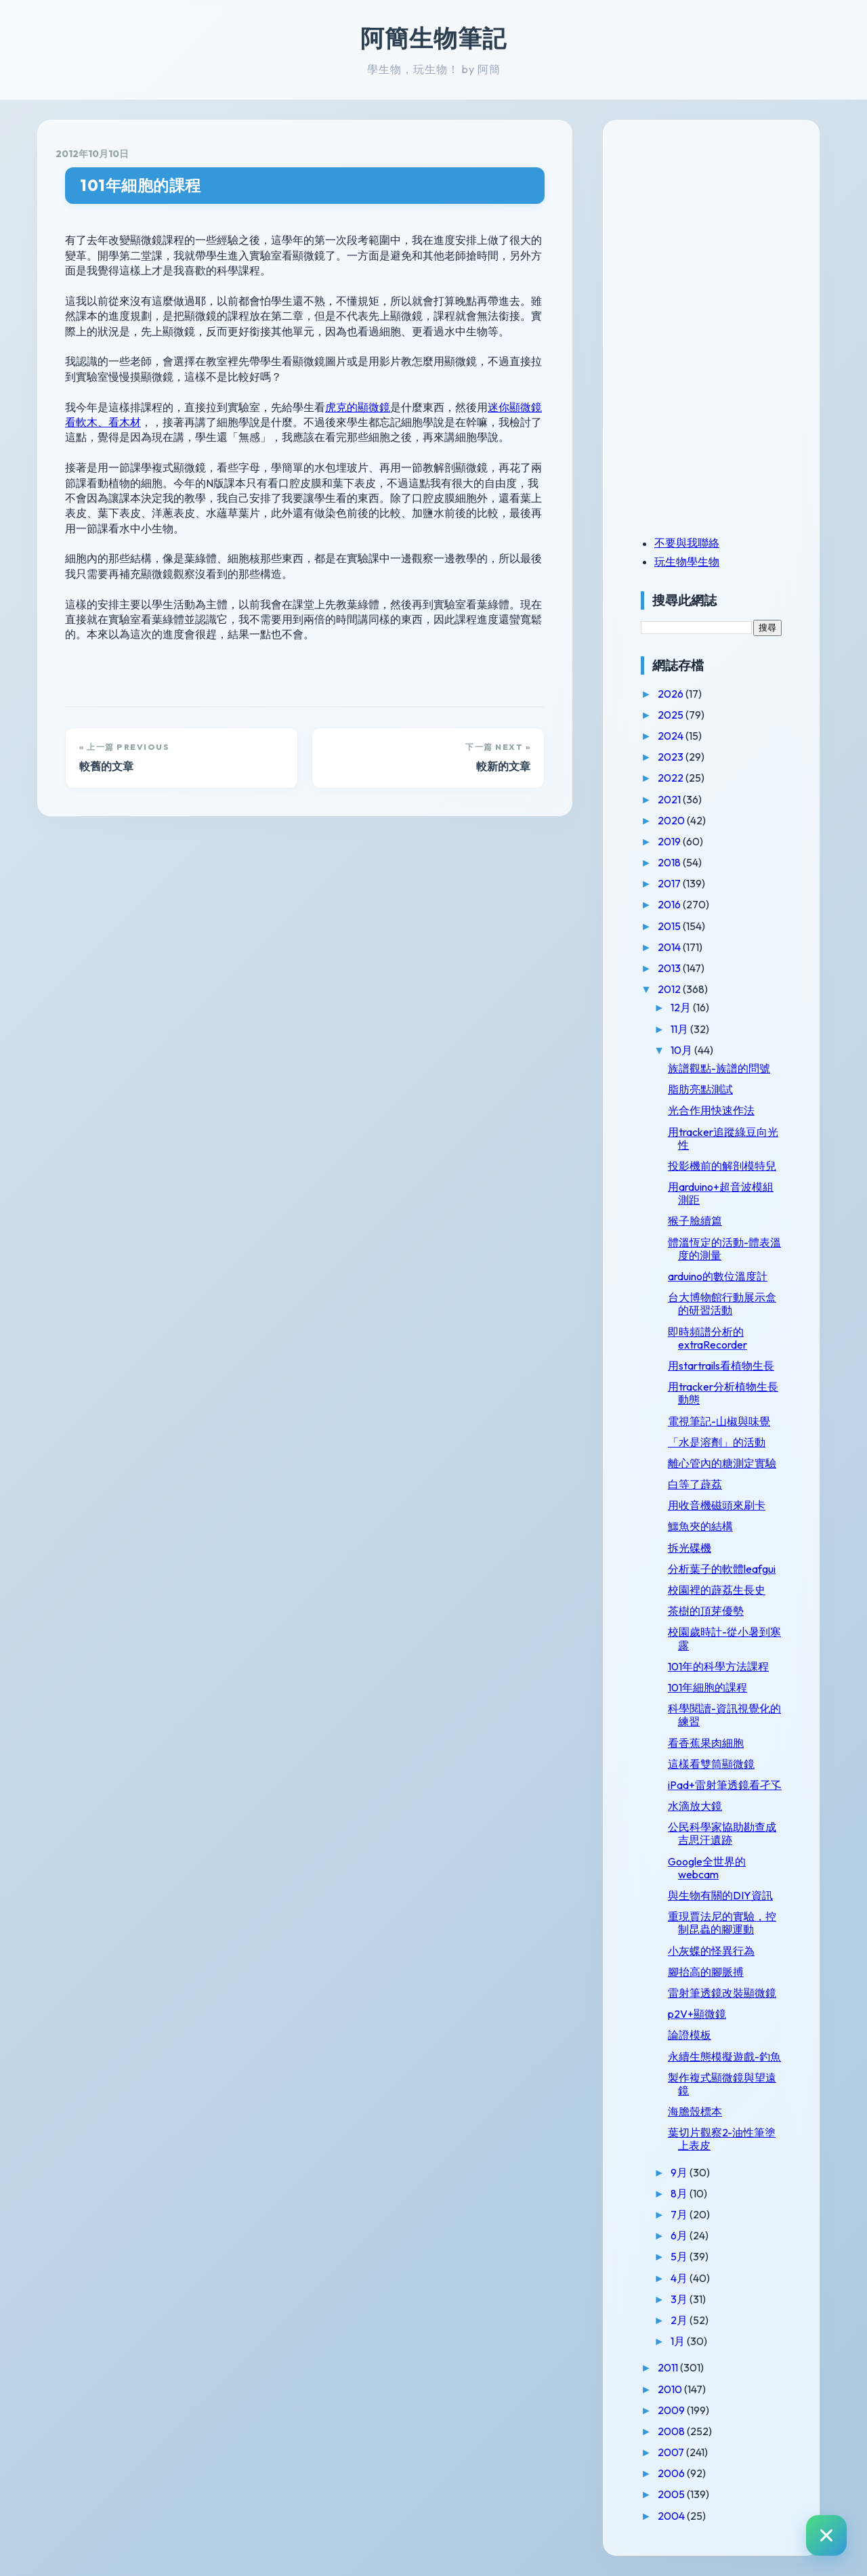  Describe the element at coordinates (682, 1007) in the screenshot. I see `12月` at that location.